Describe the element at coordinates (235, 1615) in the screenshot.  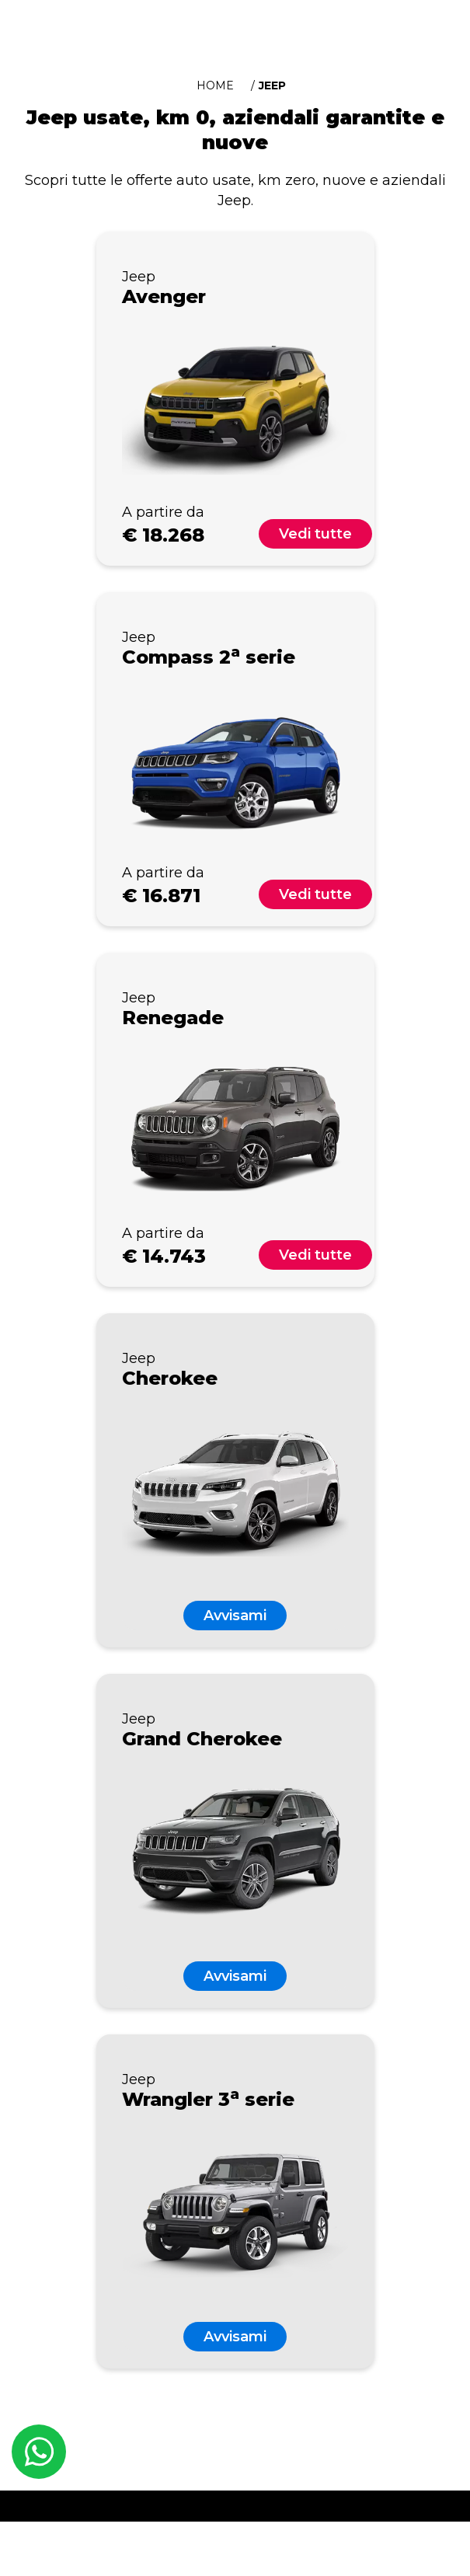
I see `Avvisami` at that location.